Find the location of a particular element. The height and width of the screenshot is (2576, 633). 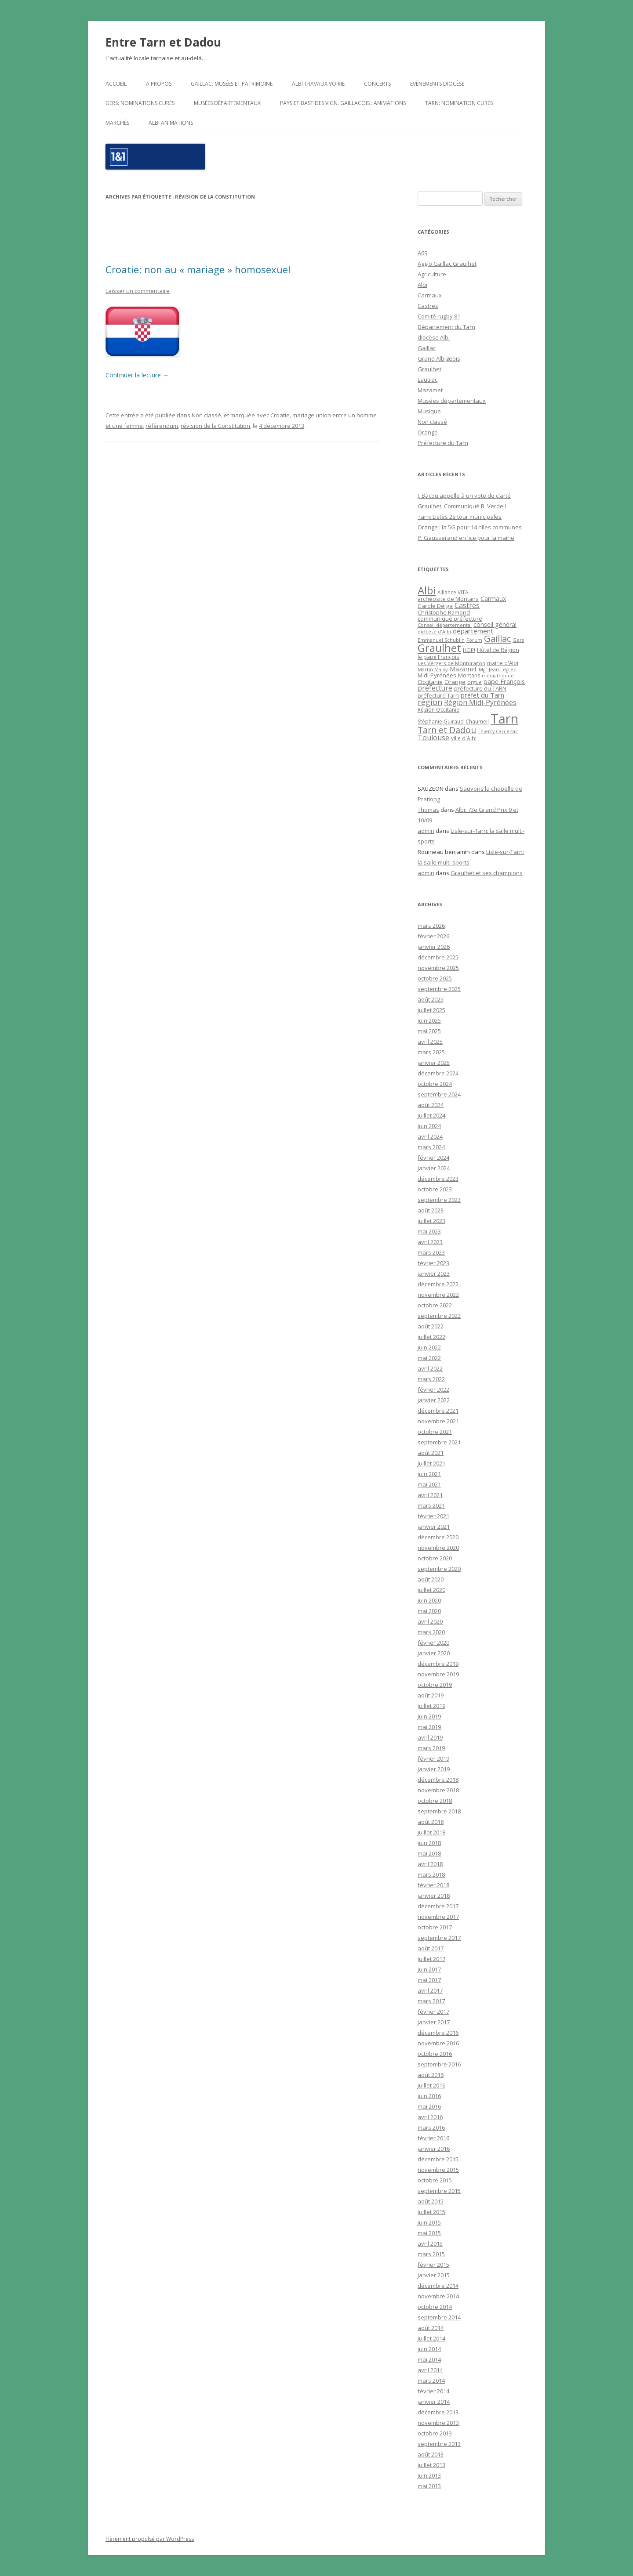

octobre 2014 is located at coordinates (435, 2307).